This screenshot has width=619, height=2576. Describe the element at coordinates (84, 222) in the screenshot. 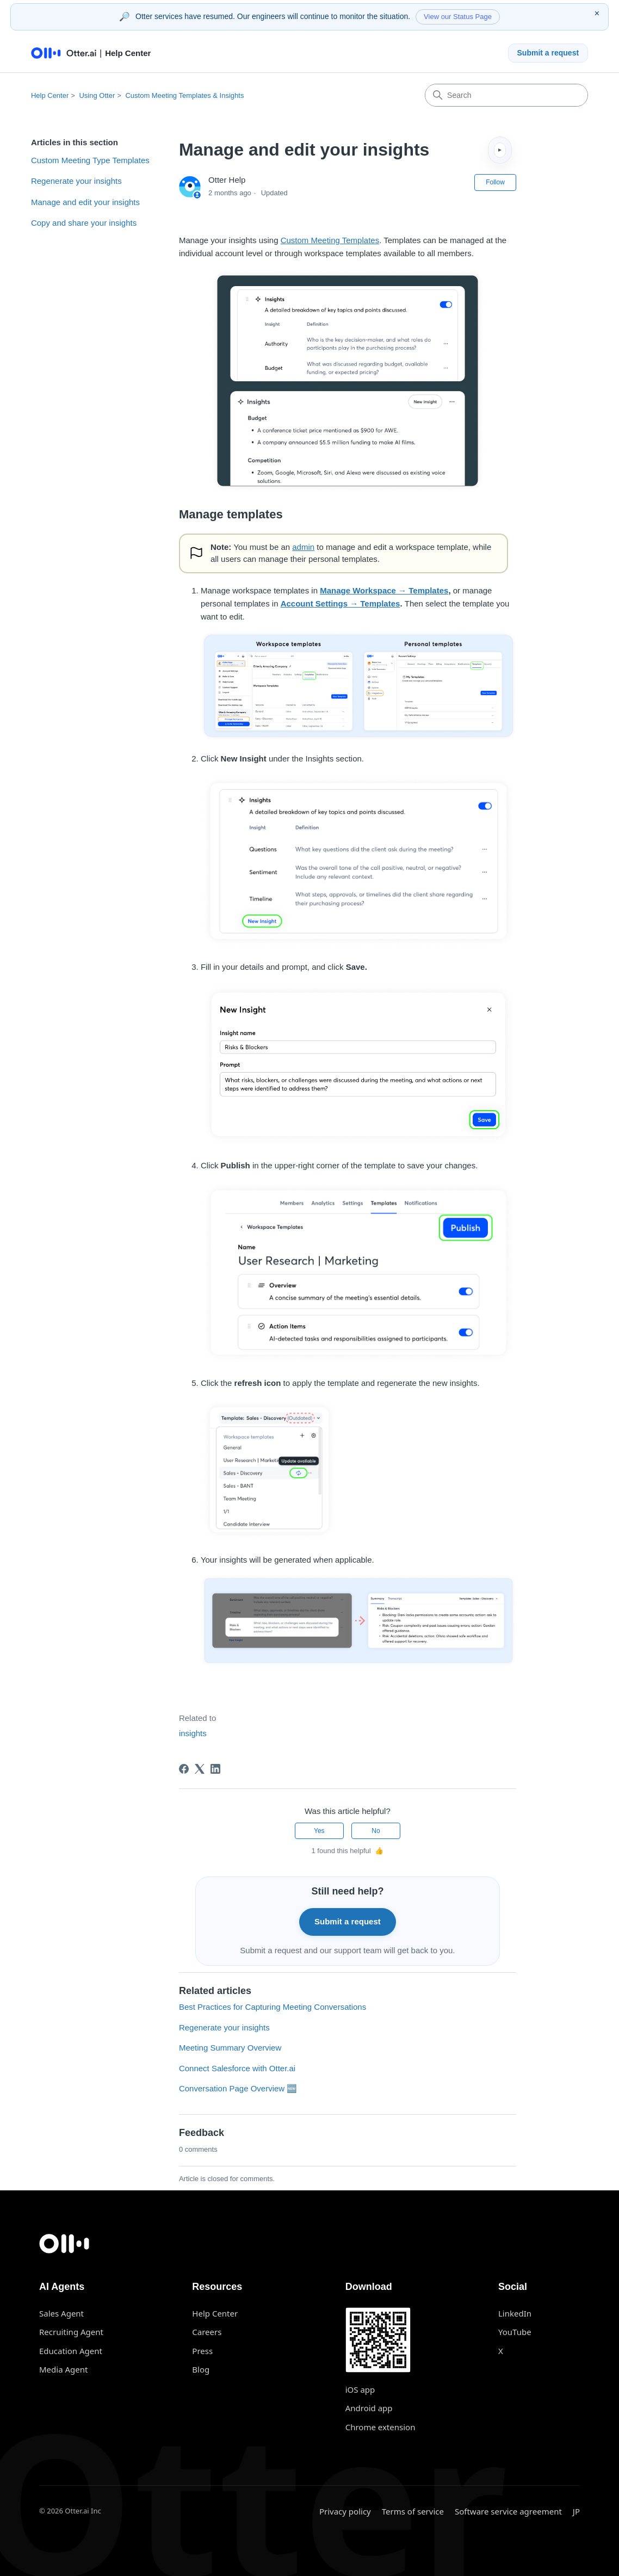

I see `Copy and share your insights` at that location.